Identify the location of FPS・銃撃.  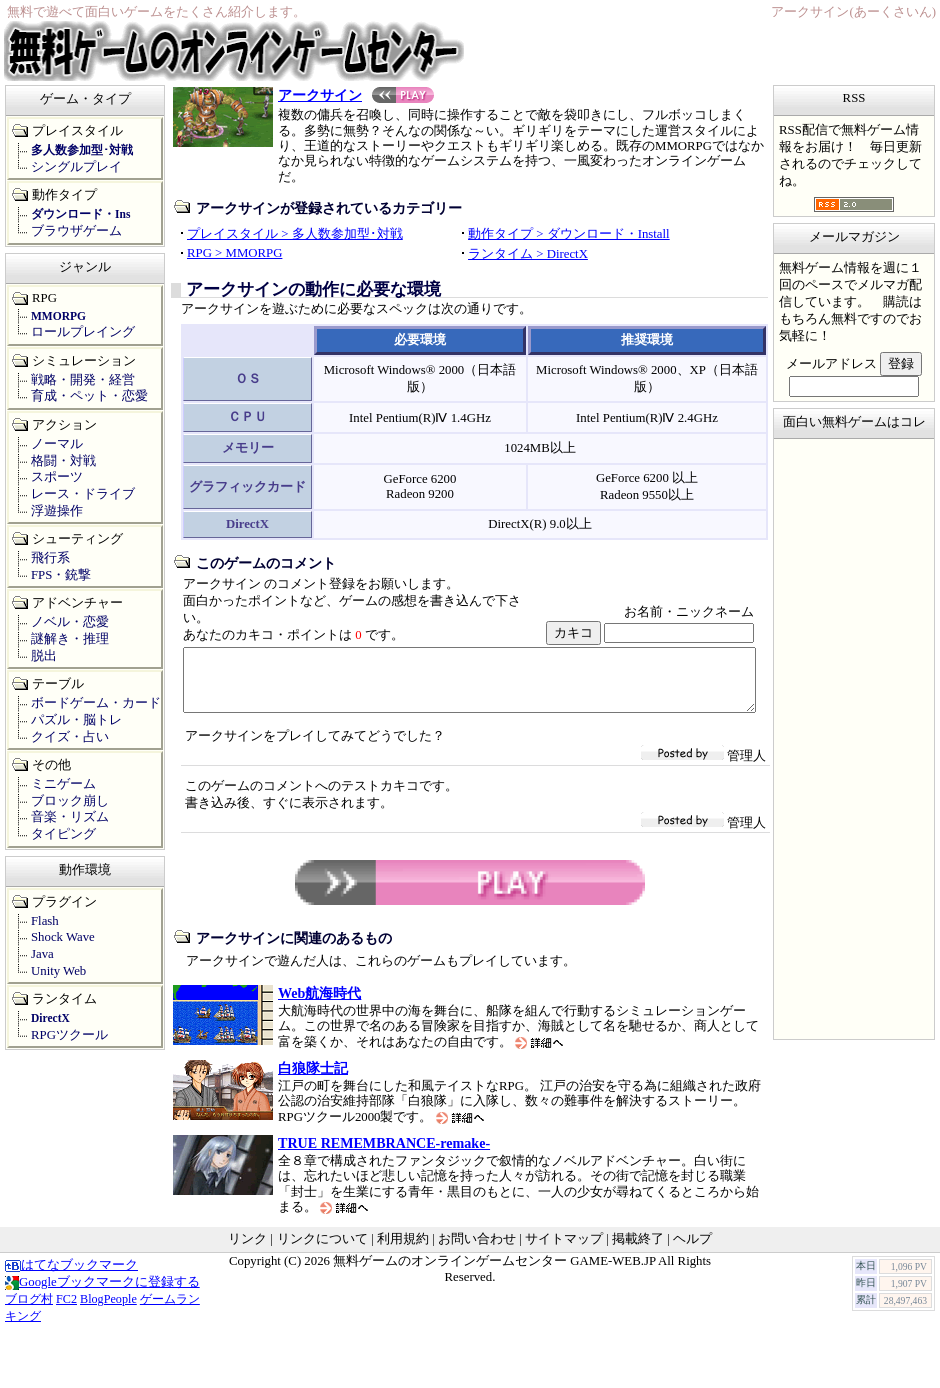
(61, 575).